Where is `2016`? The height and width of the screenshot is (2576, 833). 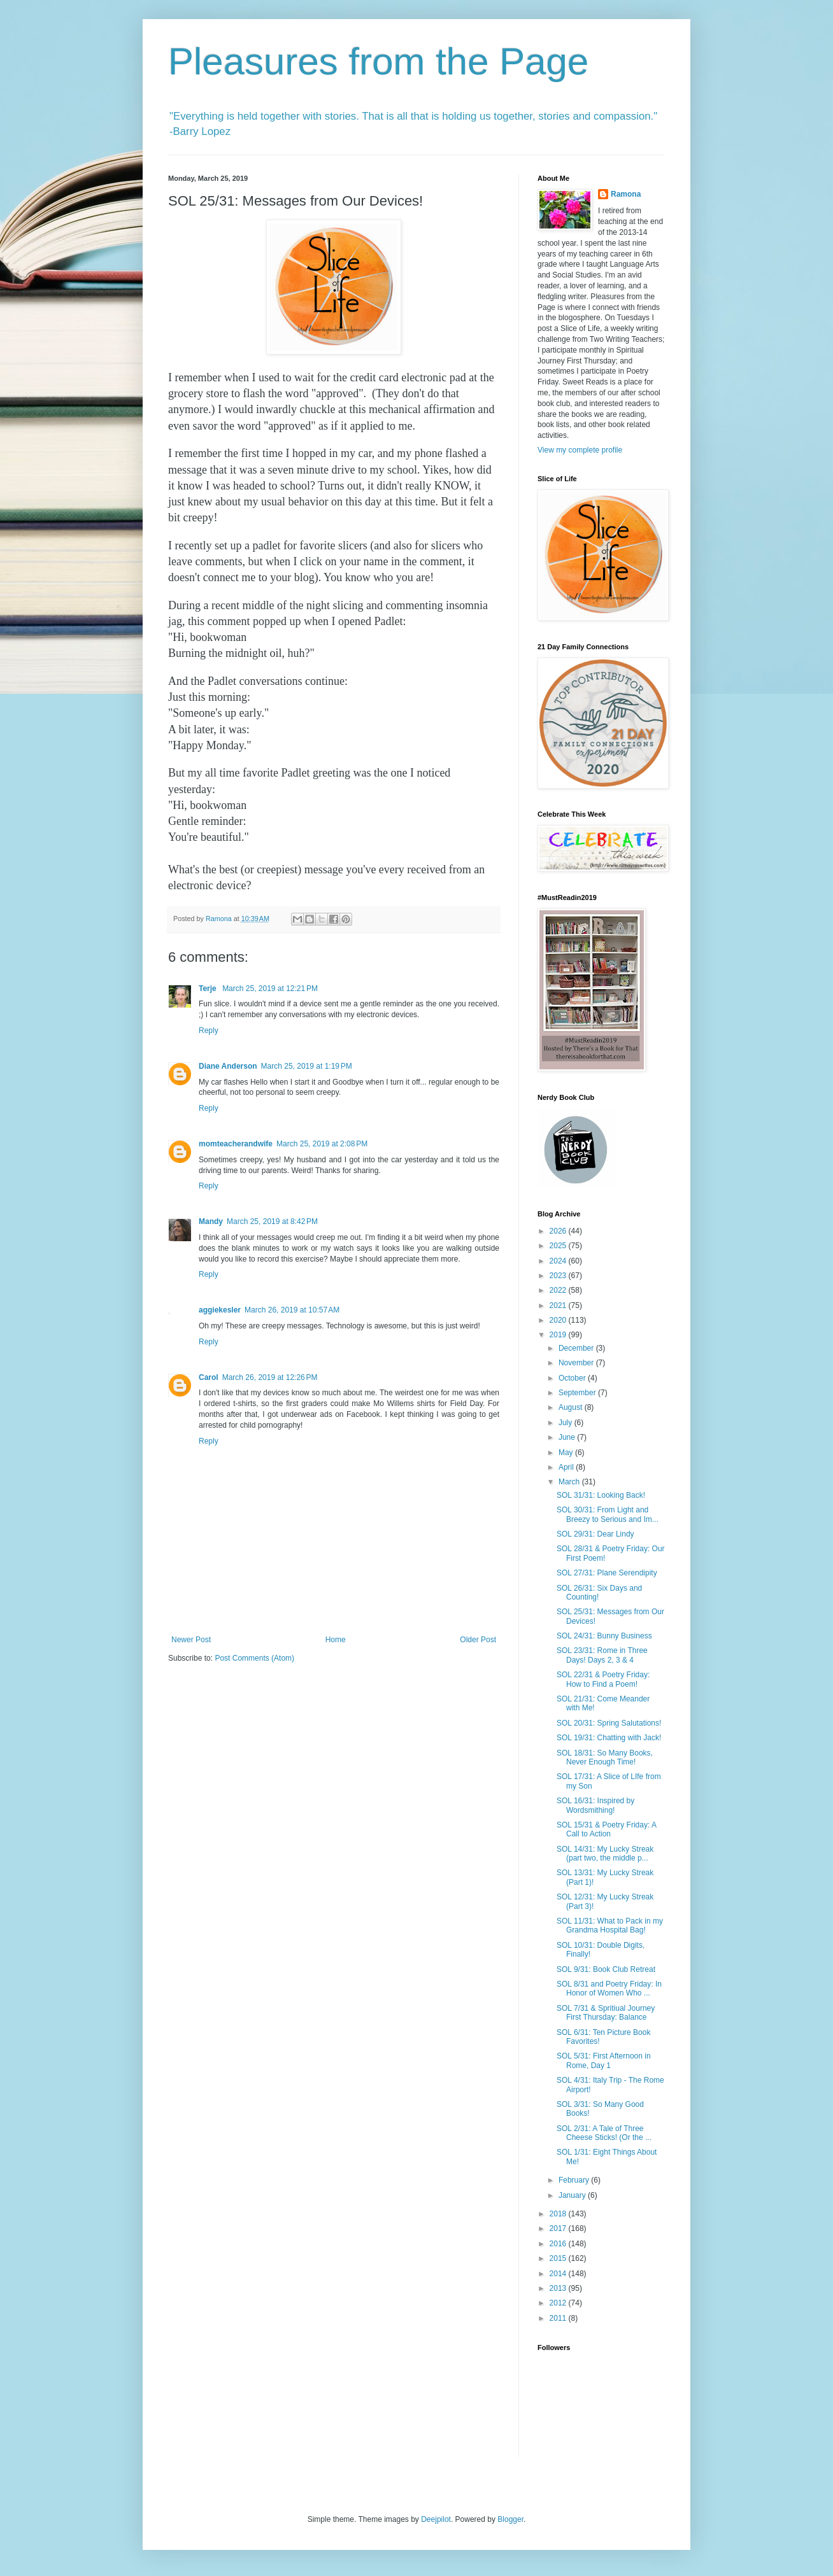 2016 is located at coordinates (559, 2243).